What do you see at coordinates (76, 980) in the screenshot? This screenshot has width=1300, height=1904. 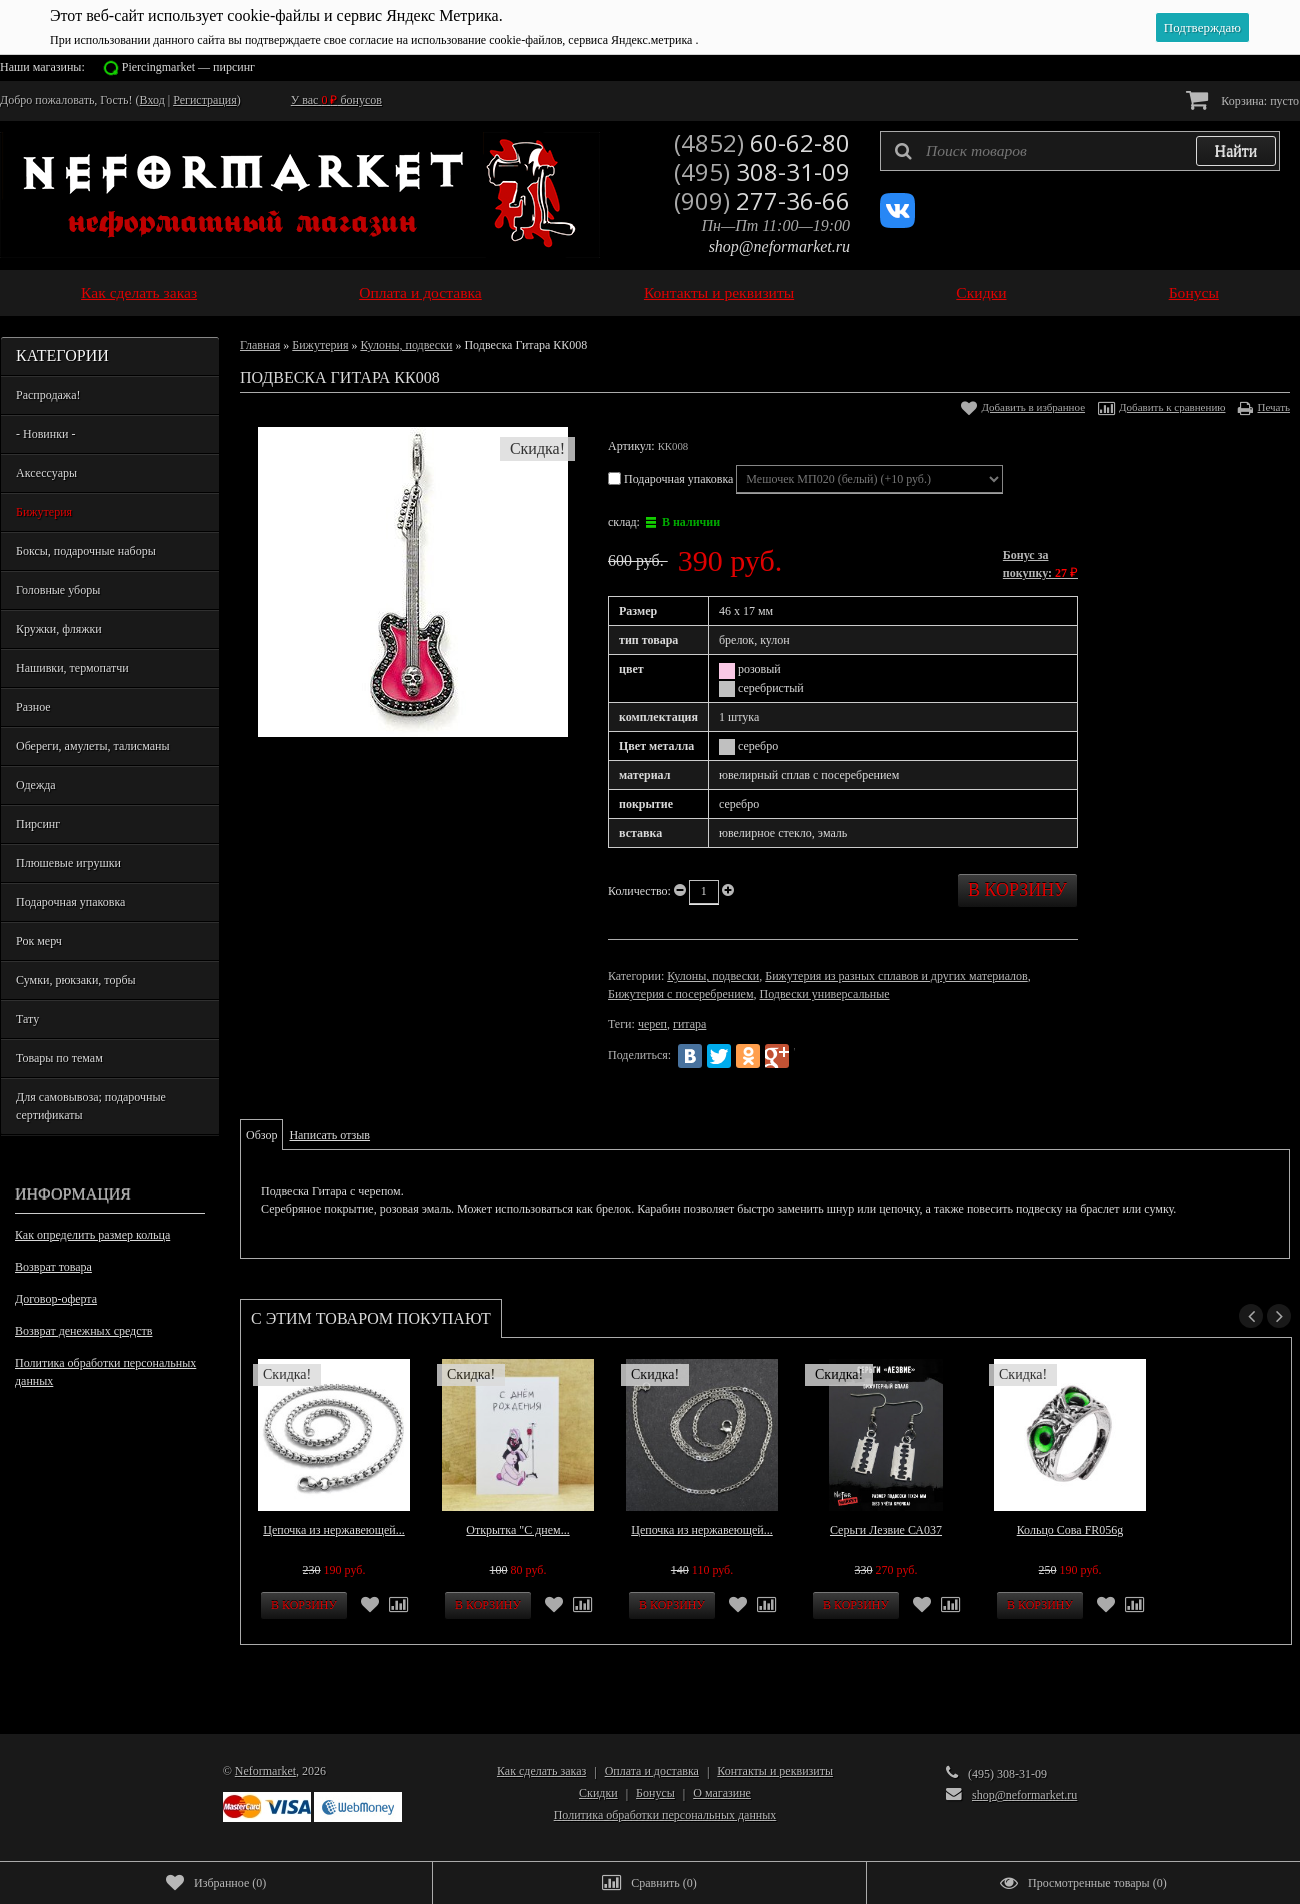 I see `Сумки, рюкзаки, торбы` at bounding box center [76, 980].